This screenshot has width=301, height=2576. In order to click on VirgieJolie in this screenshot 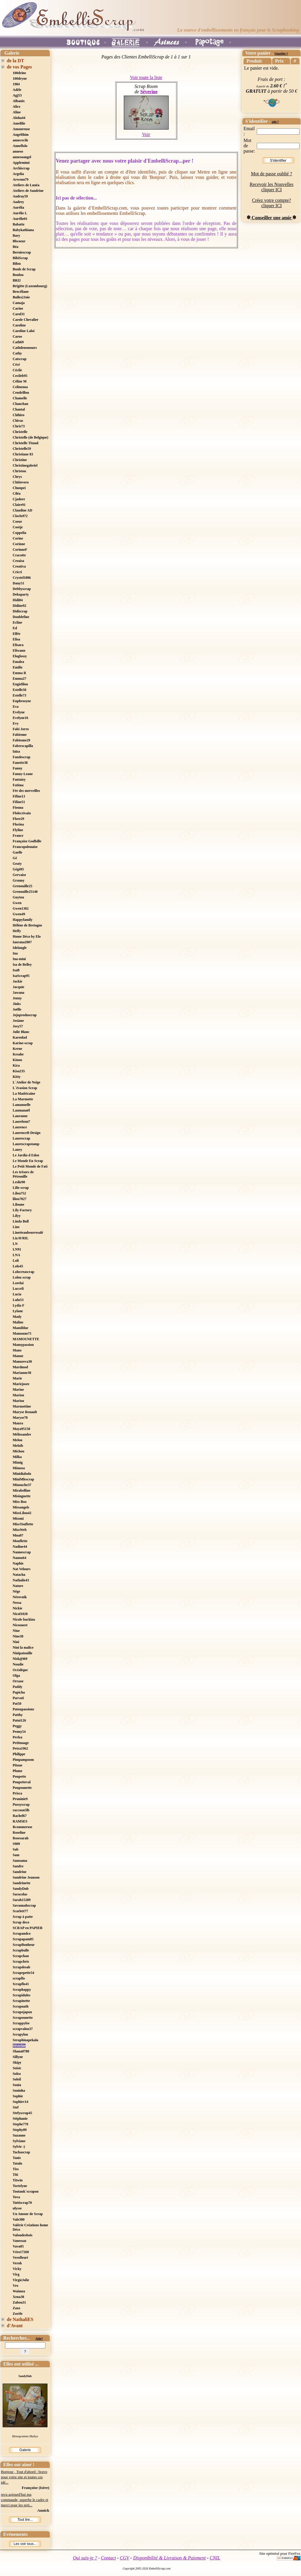, I will do `click(21, 2280)`.